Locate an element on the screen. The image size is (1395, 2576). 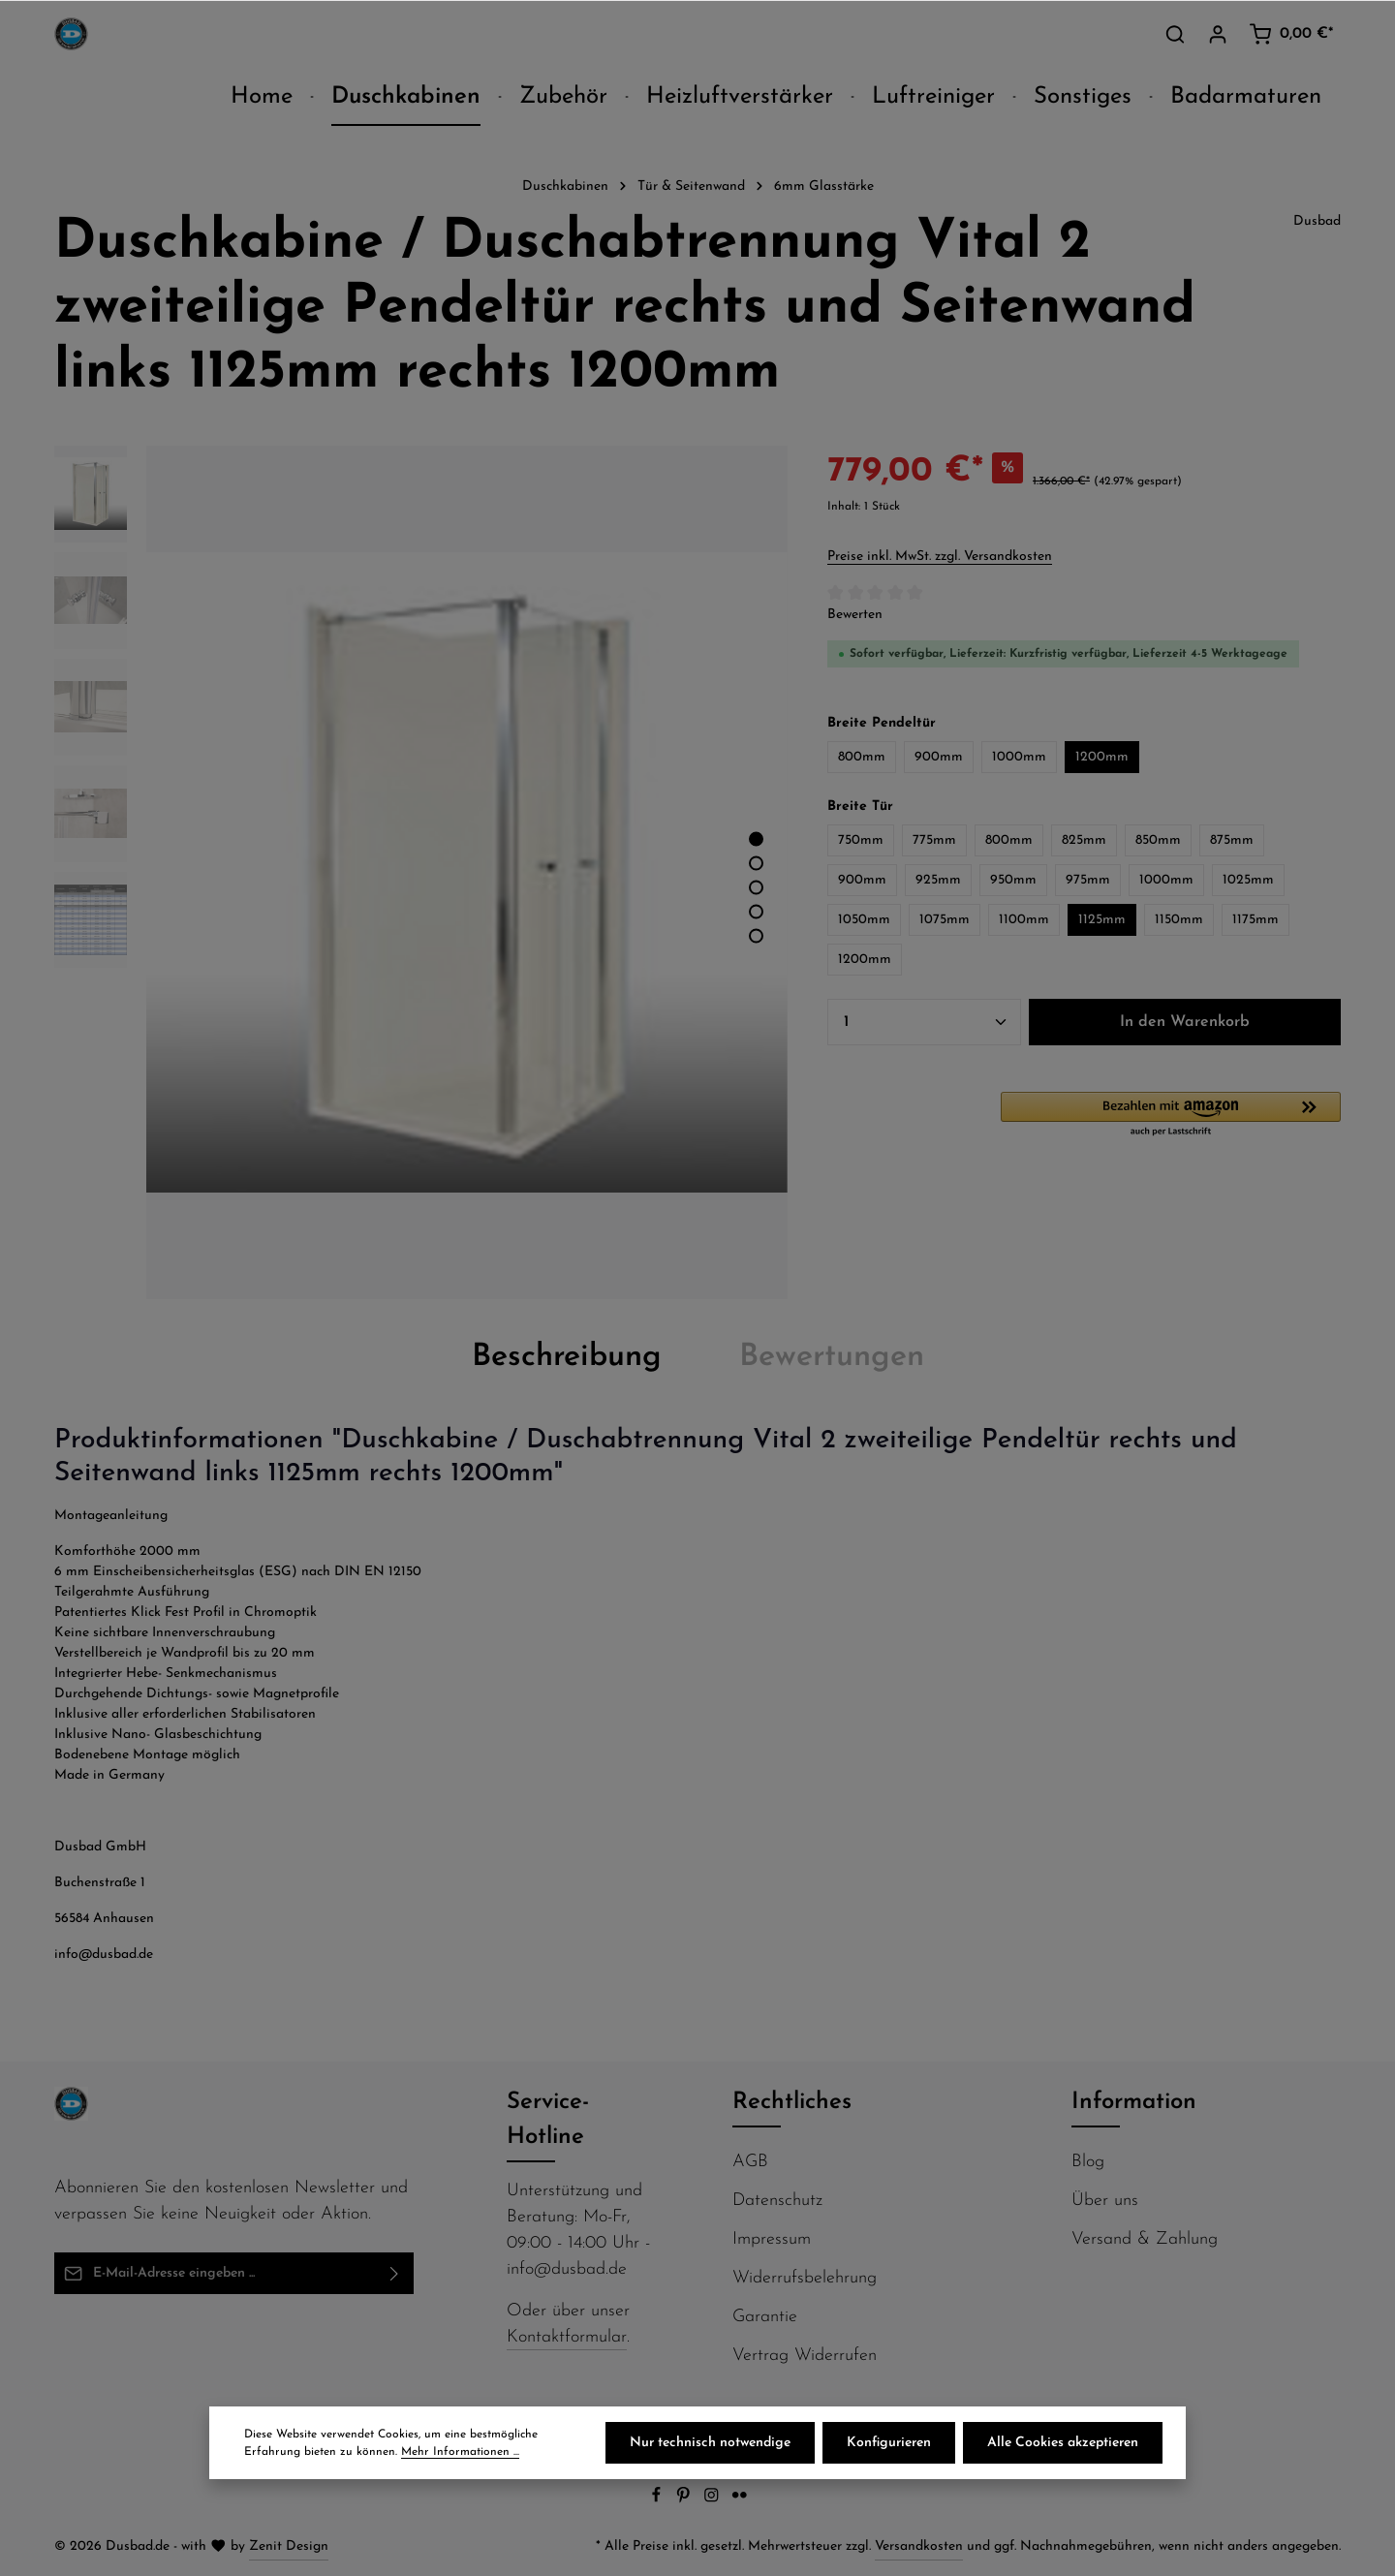
775mm is located at coordinates (934, 840).